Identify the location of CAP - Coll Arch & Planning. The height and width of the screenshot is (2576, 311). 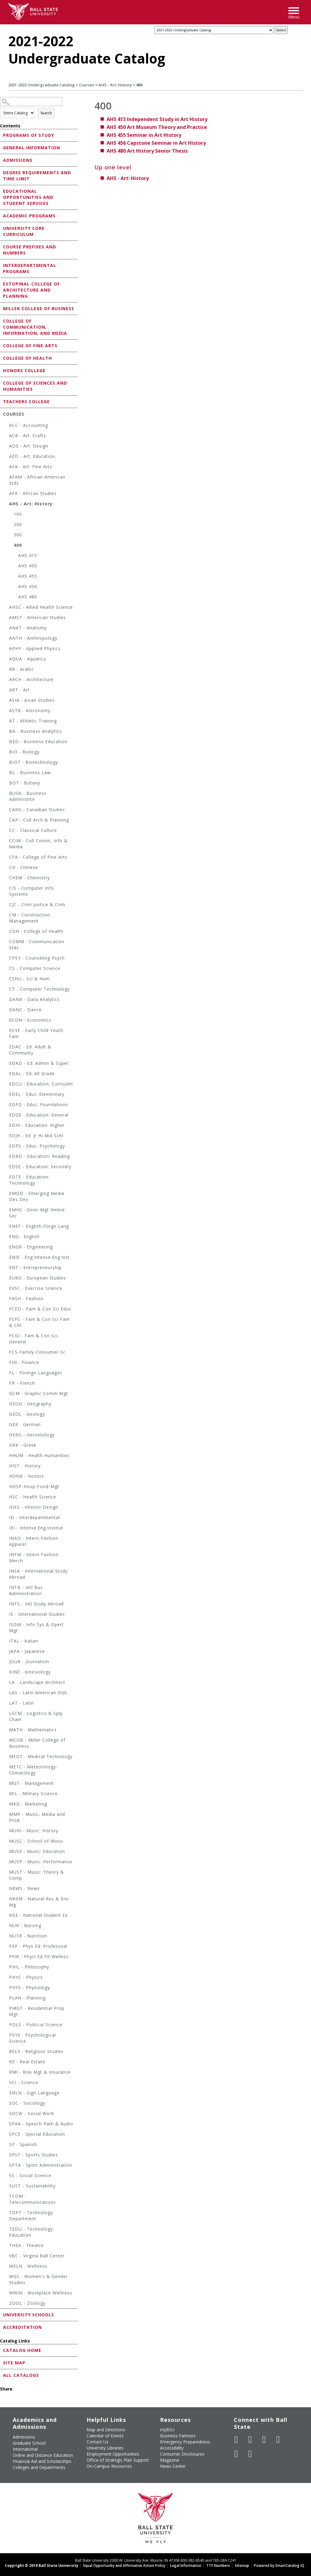
(39, 820).